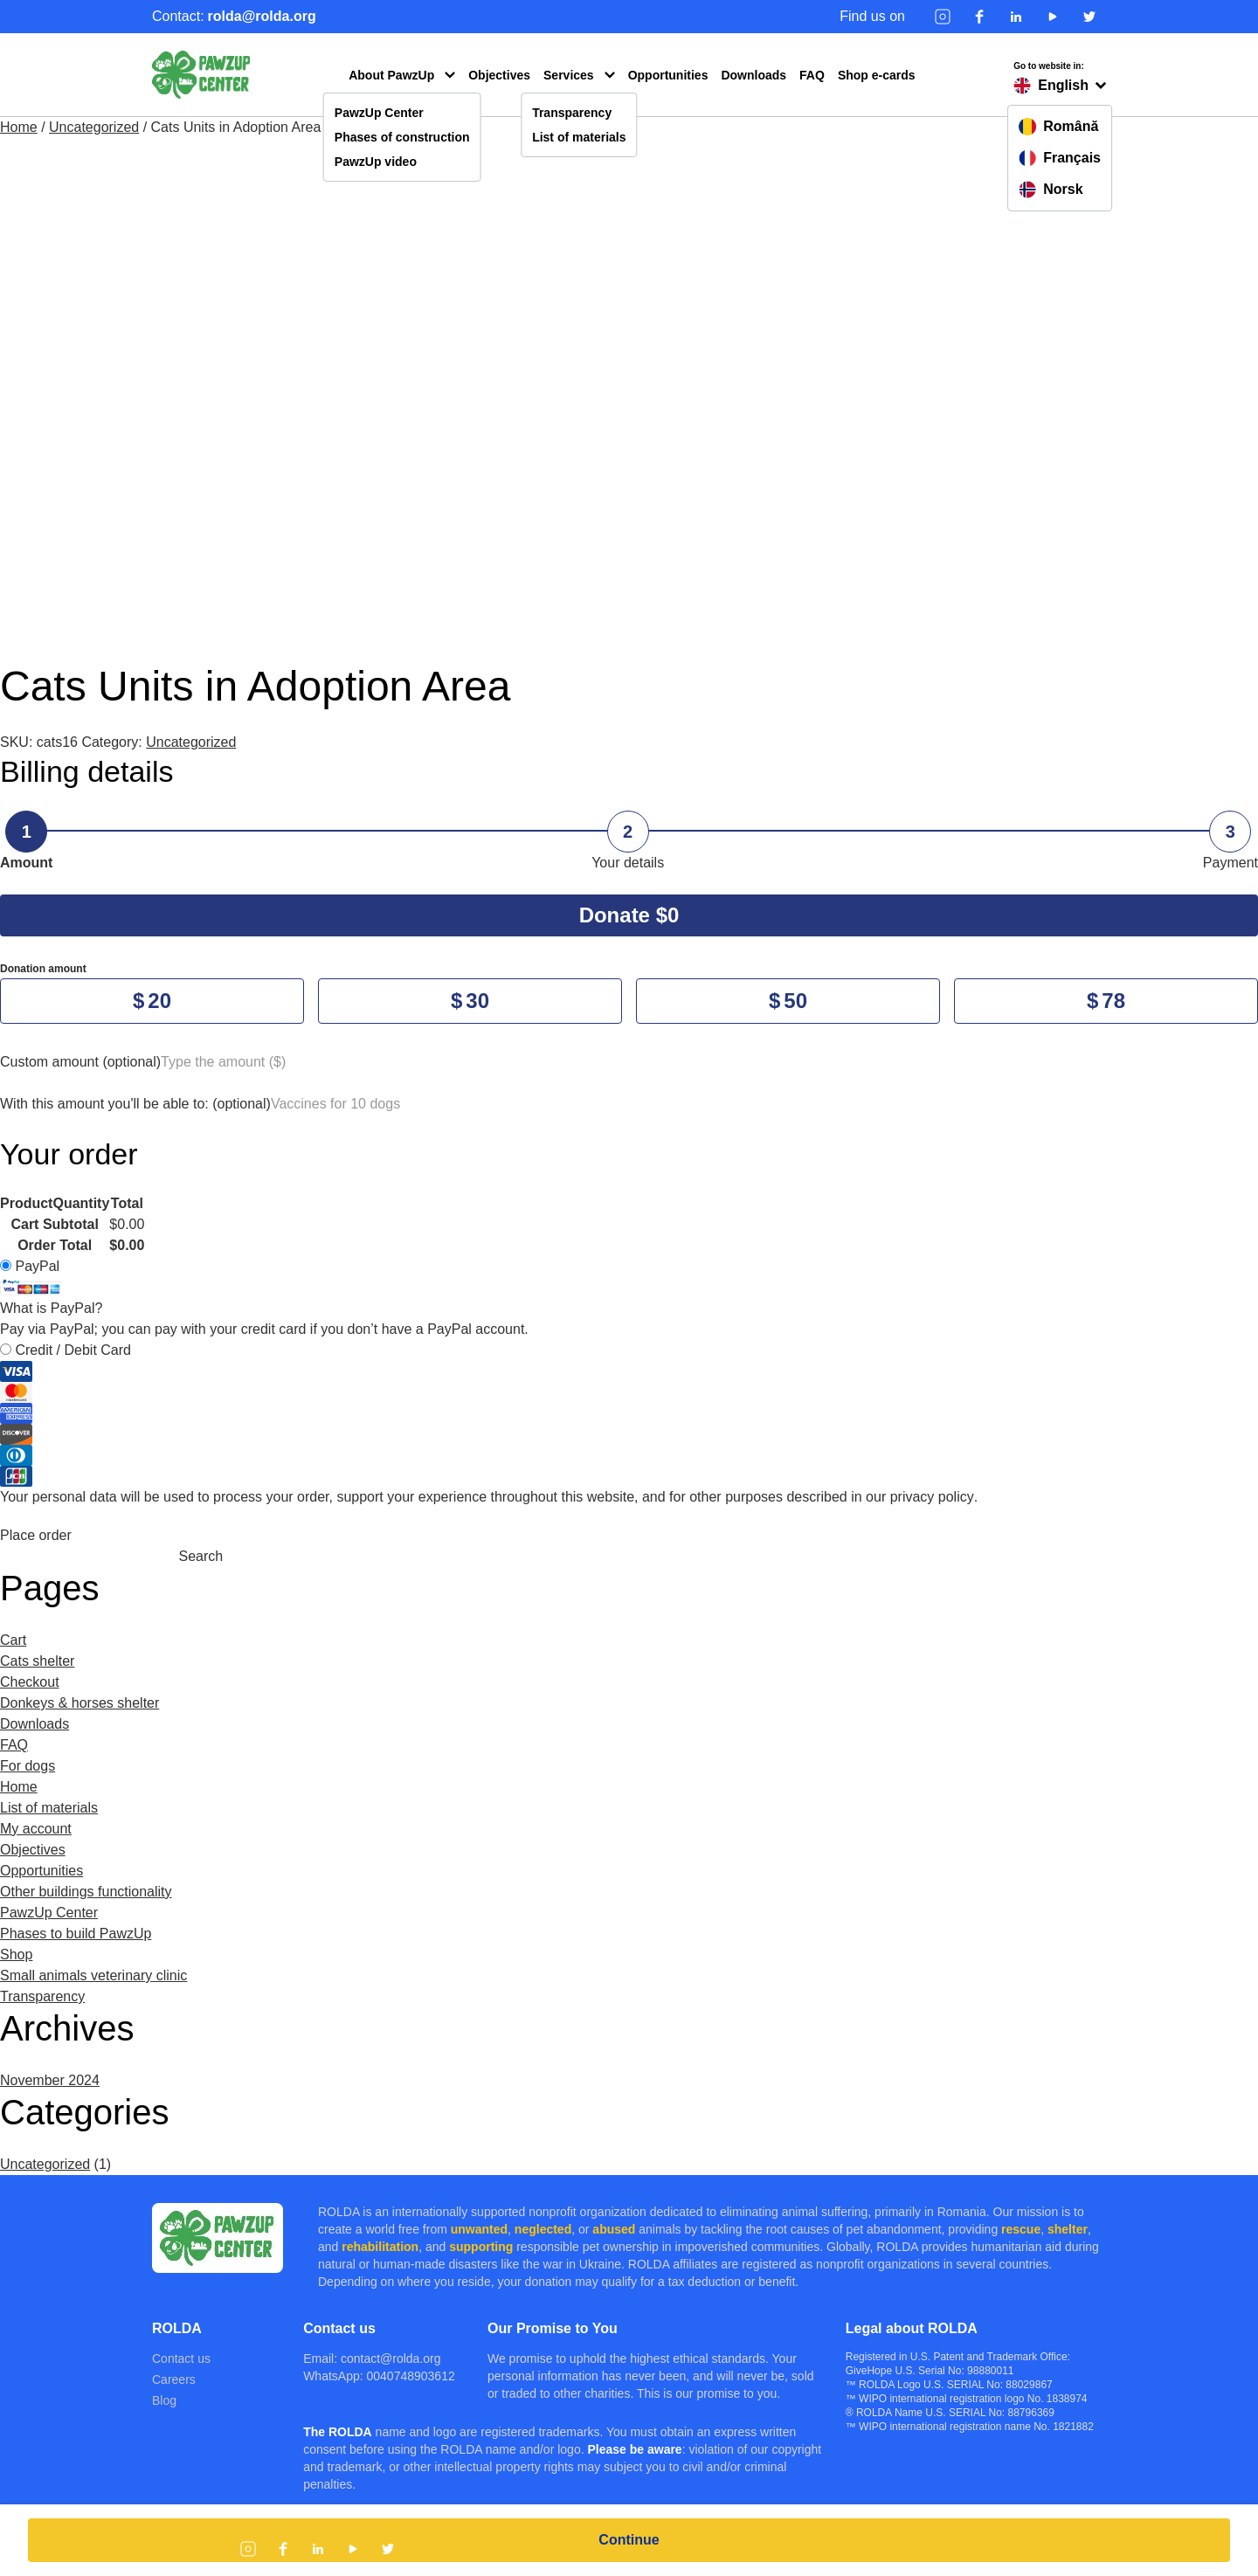 The width and height of the screenshot is (1258, 2576). Describe the element at coordinates (51, 1308) in the screenshot. I see `What is PayPal?` at that location.